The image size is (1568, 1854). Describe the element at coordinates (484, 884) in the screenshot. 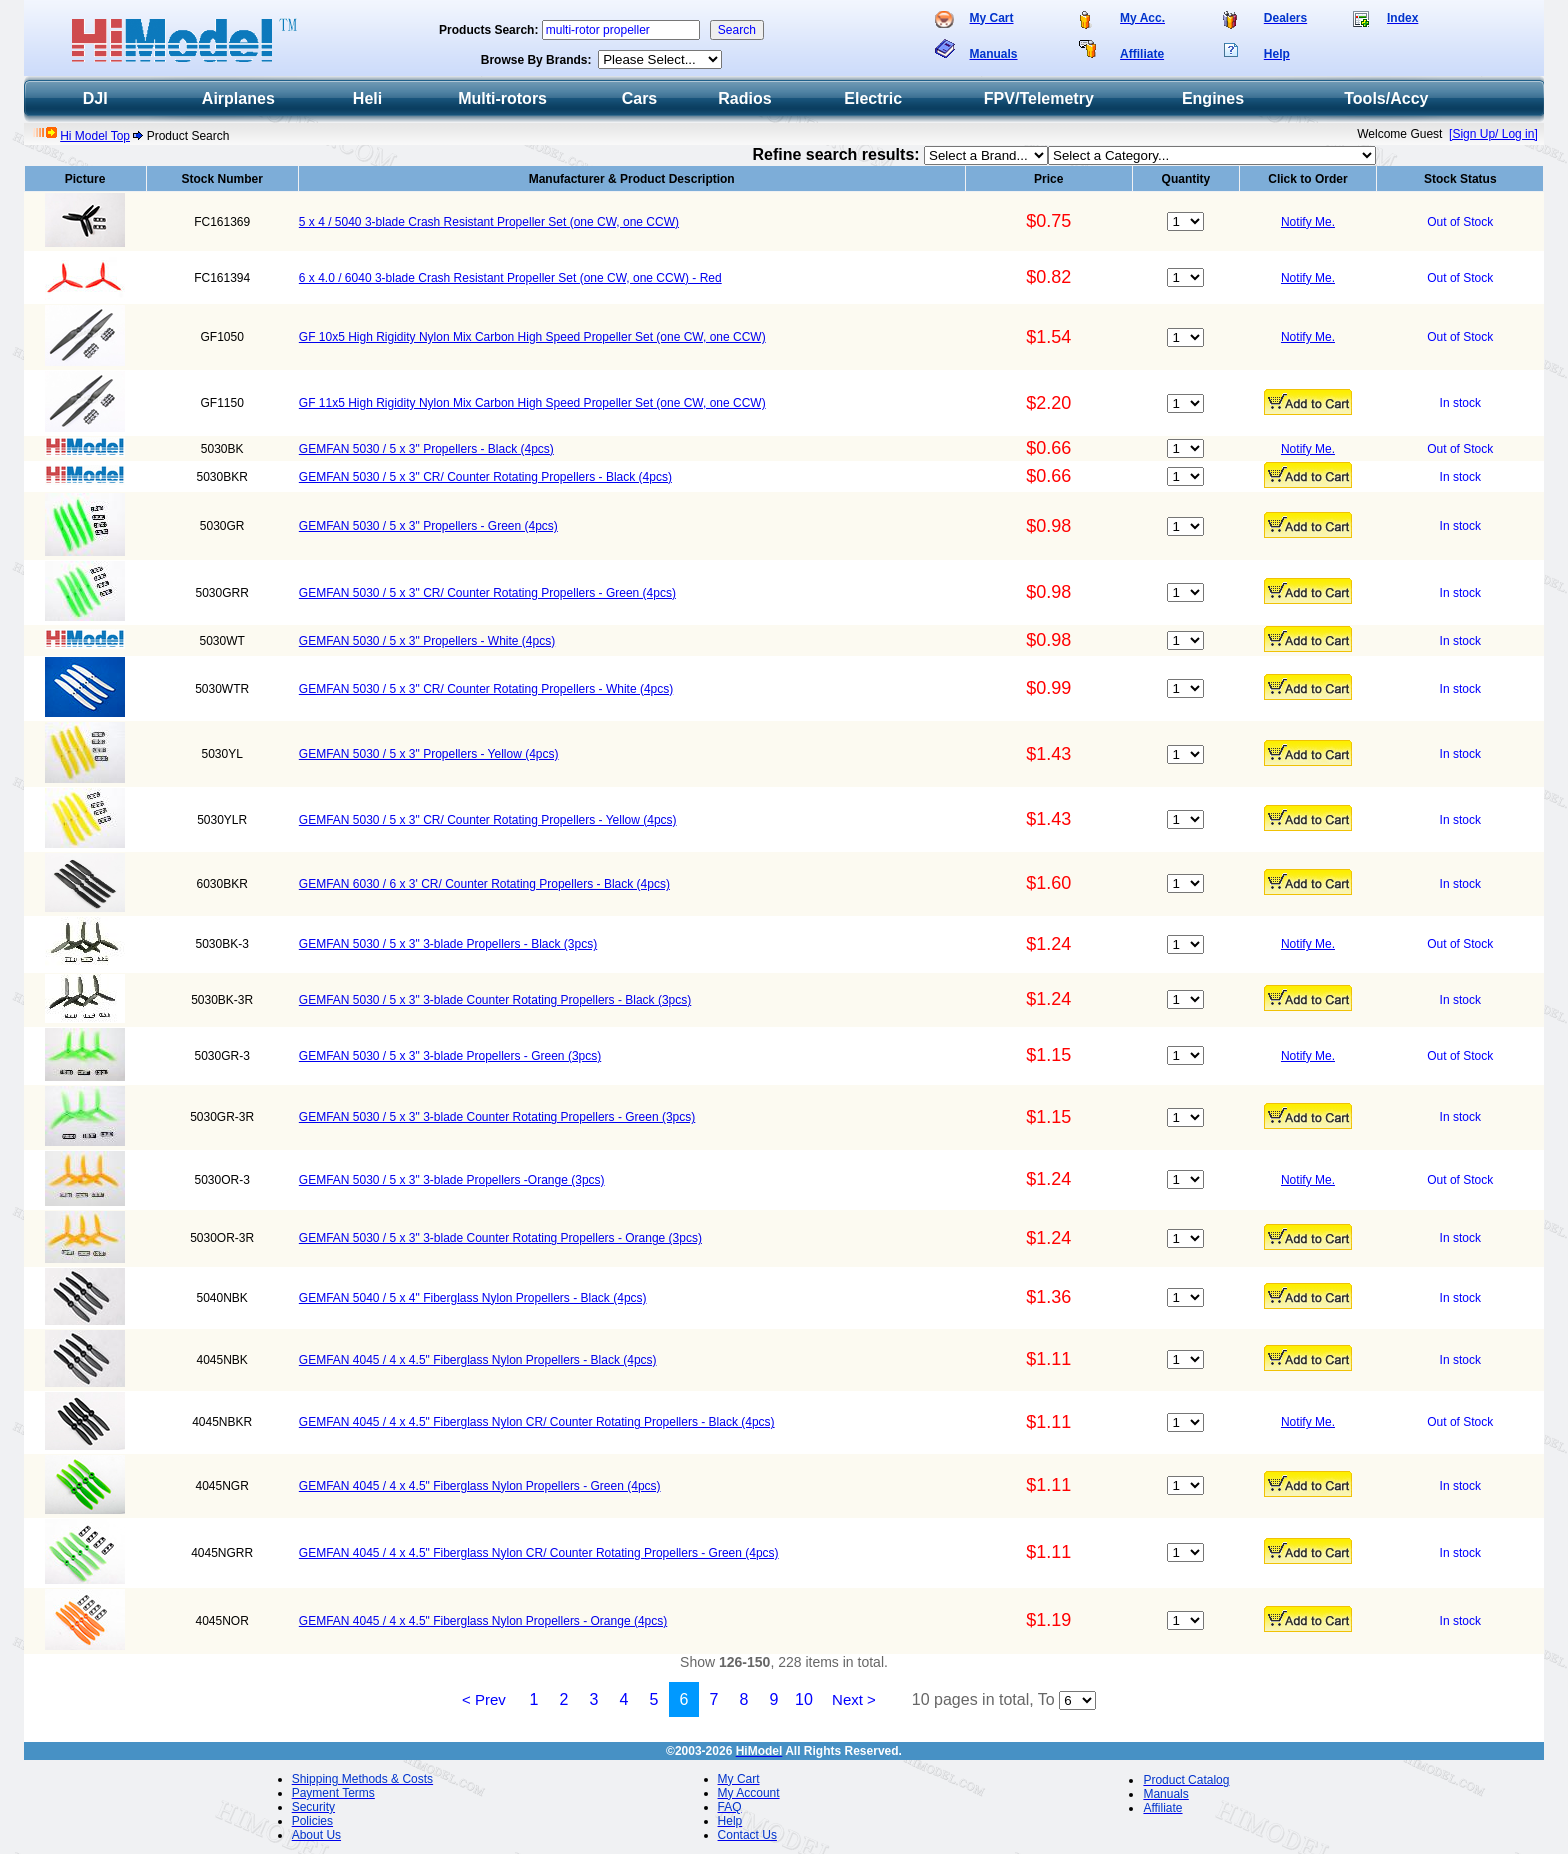

I see `GEMFAN 6030 / 6 x 3' CR/ Counter Rotating Propellers - Black (4pcs)` at that location.